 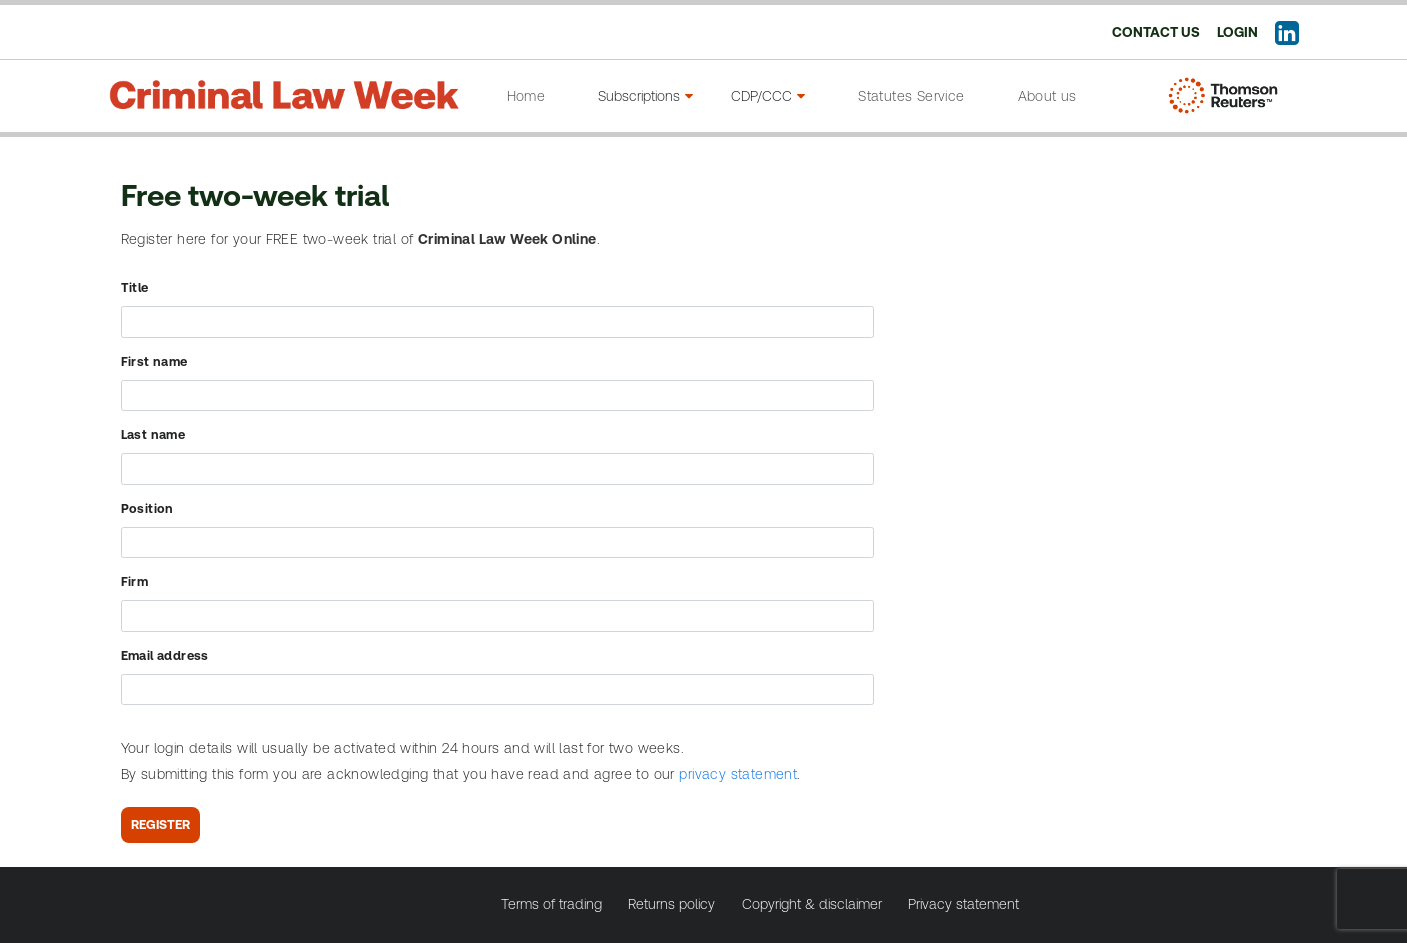 What do you see at coordinates (284, 88) in the screenshot?
I see `[Criminal law week]` at bounding box center [284, 88].